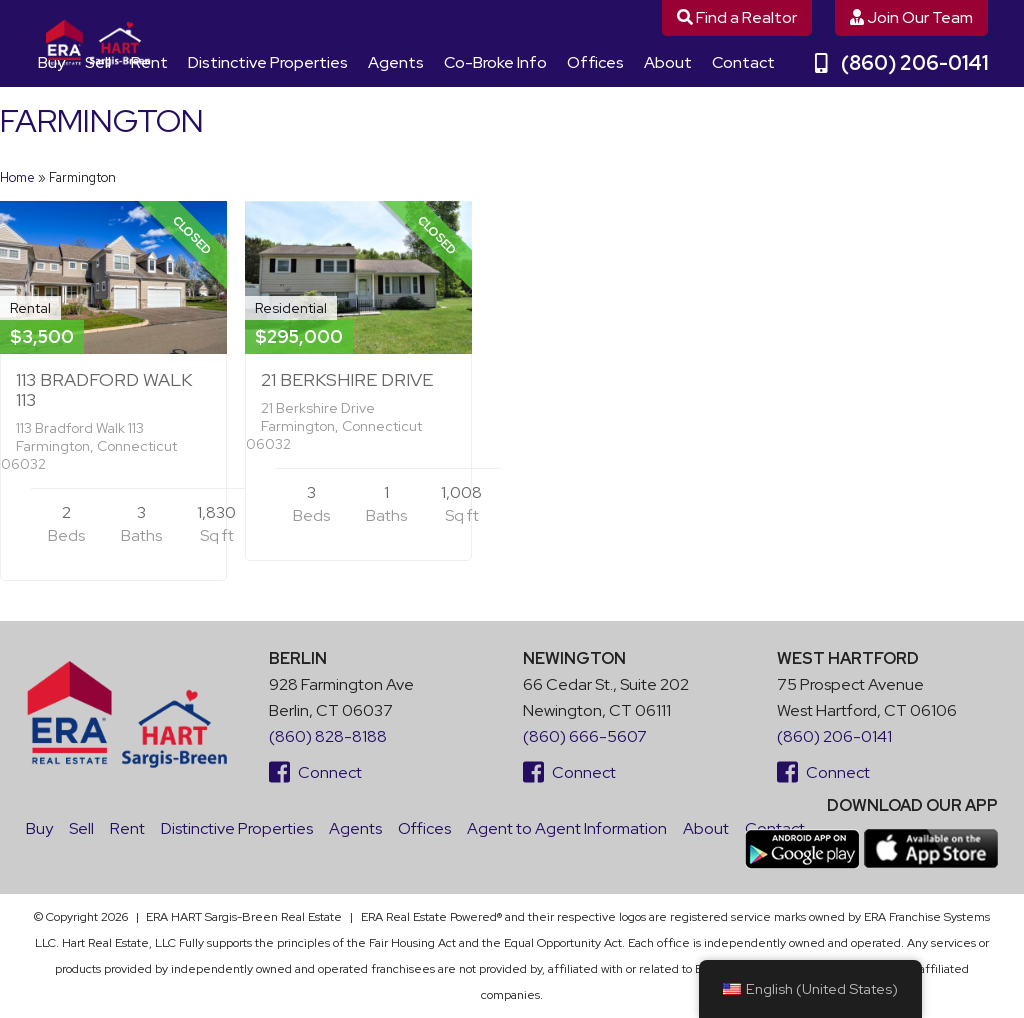 The height and width of the screenshot is (1018, 1024). I want to click on Agents, so click(396, 62).